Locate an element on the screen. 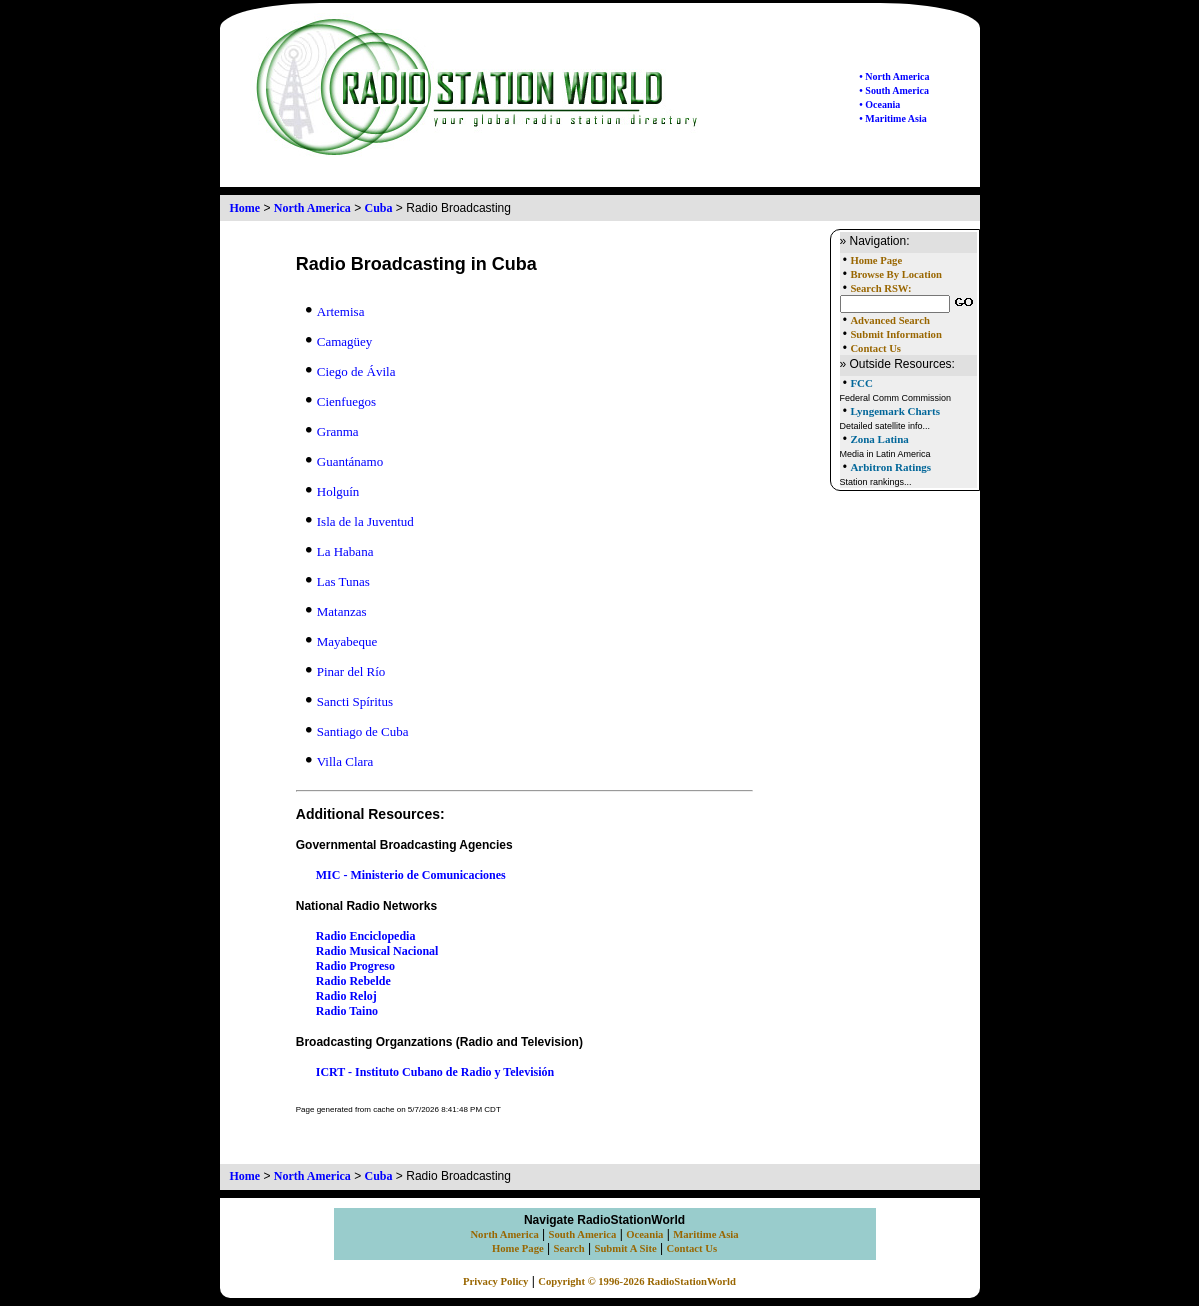  North America is located at coordinates (312, 208).